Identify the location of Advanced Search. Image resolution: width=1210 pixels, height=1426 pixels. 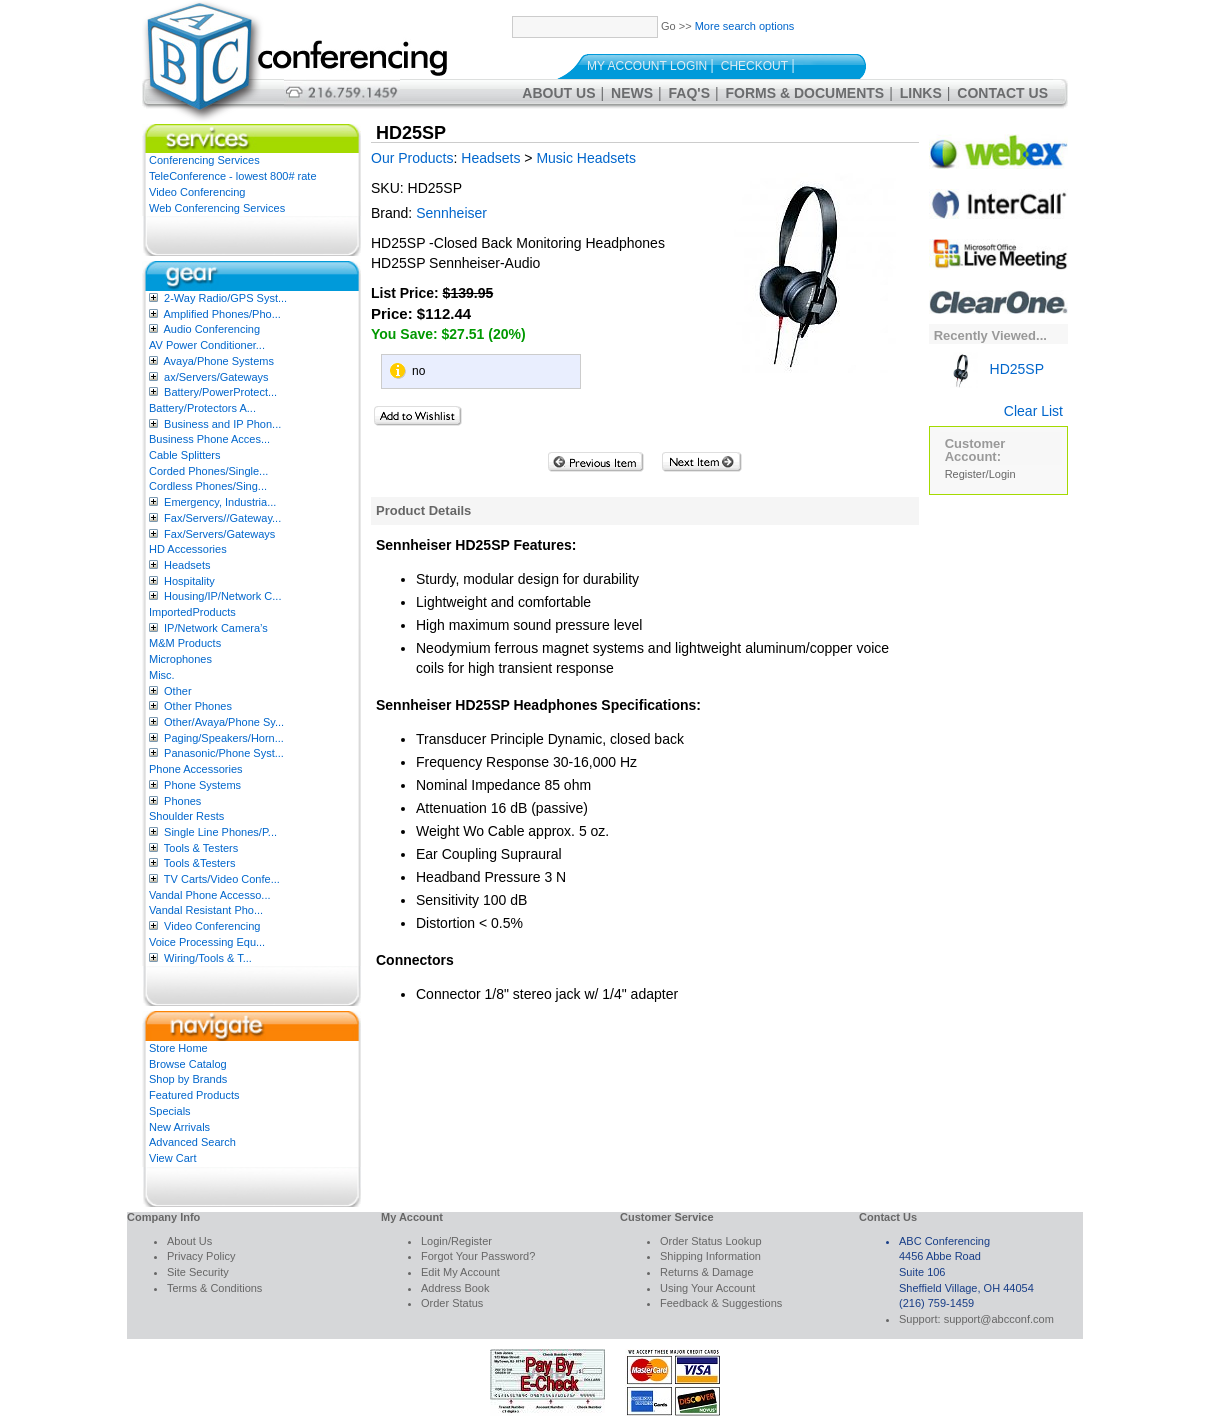
(192, 1142).